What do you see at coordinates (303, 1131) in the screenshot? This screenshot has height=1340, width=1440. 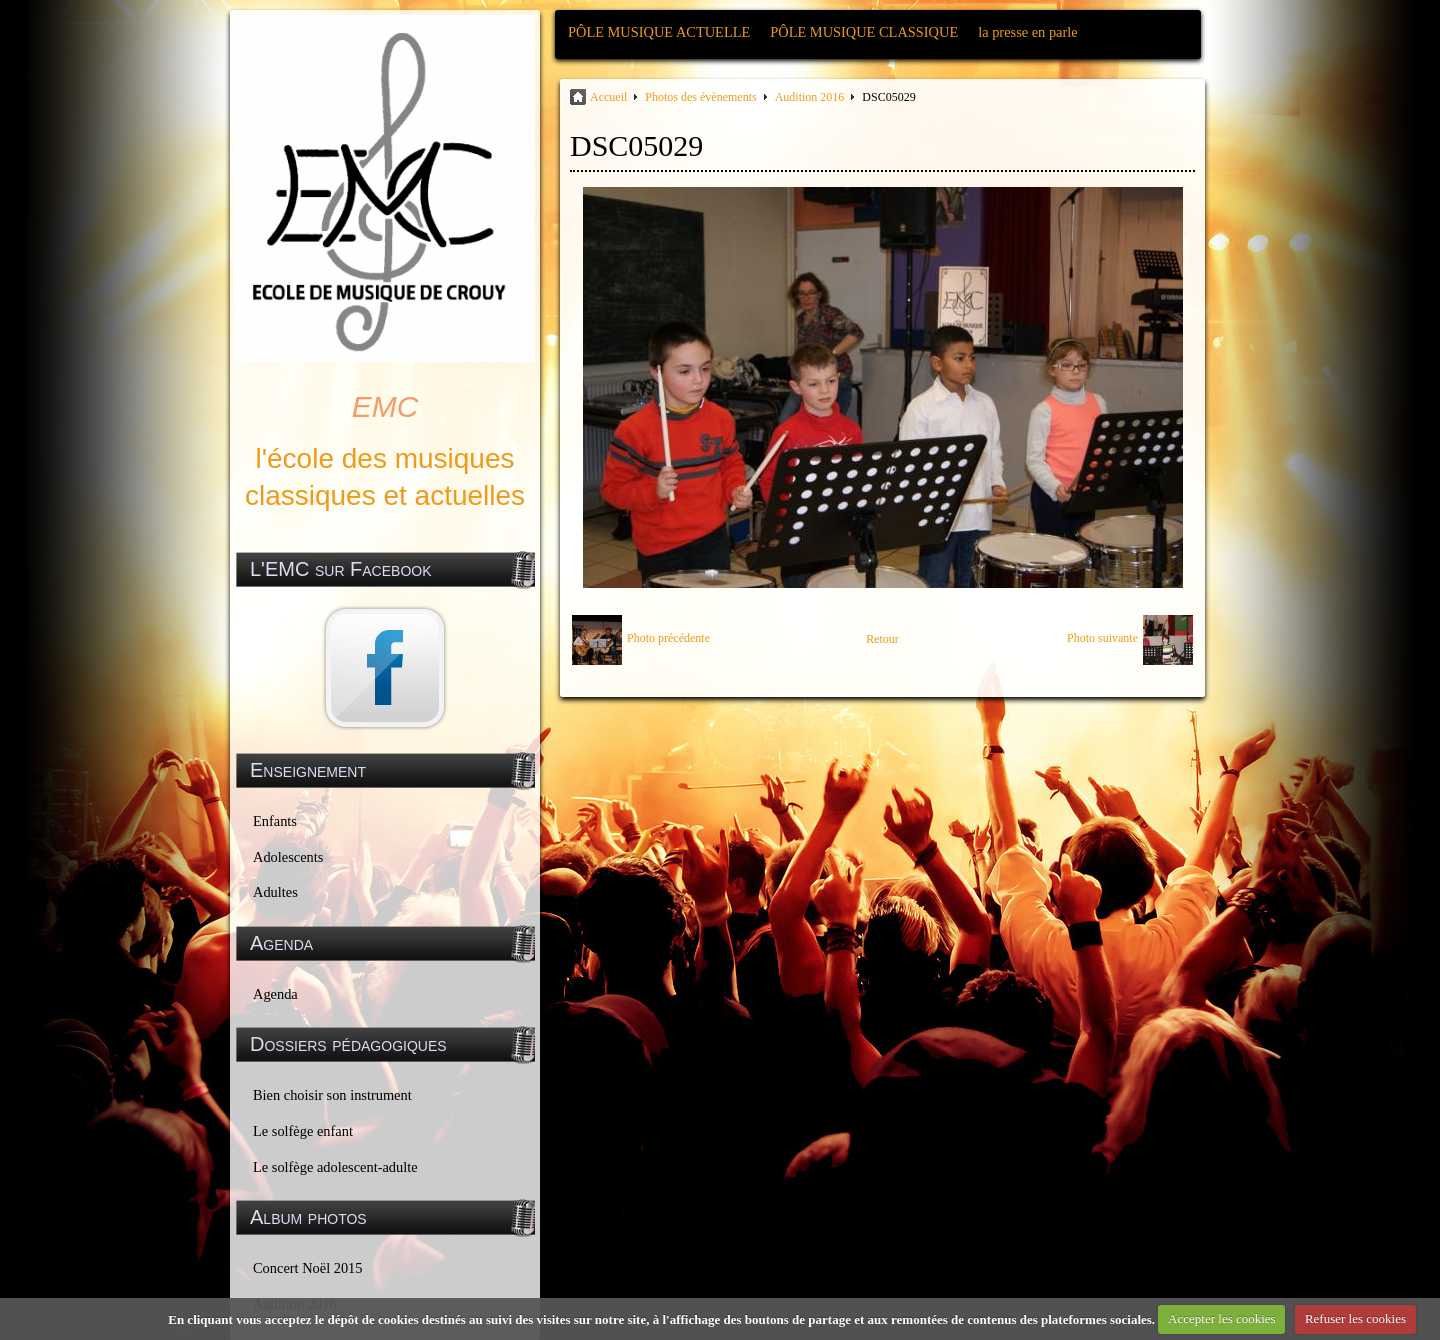 I see `Le solfège enfant` at bounding box center [303, 1131].